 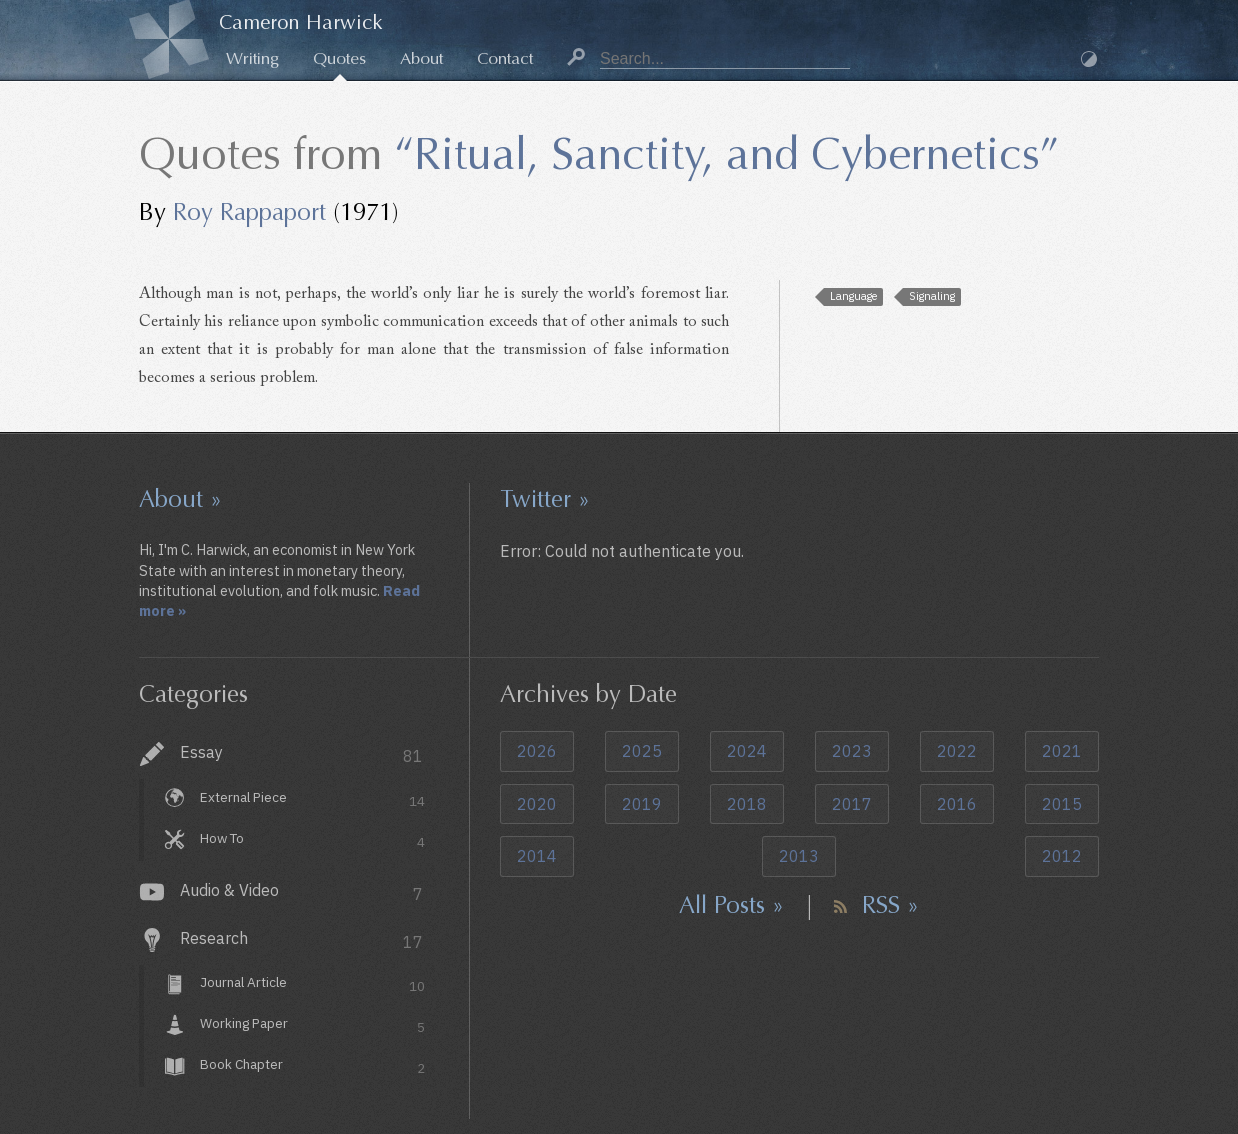 What do you see at coordinates (890, 905) in the screenshot?
I see `RSS »` at bounding box center [890, 905].